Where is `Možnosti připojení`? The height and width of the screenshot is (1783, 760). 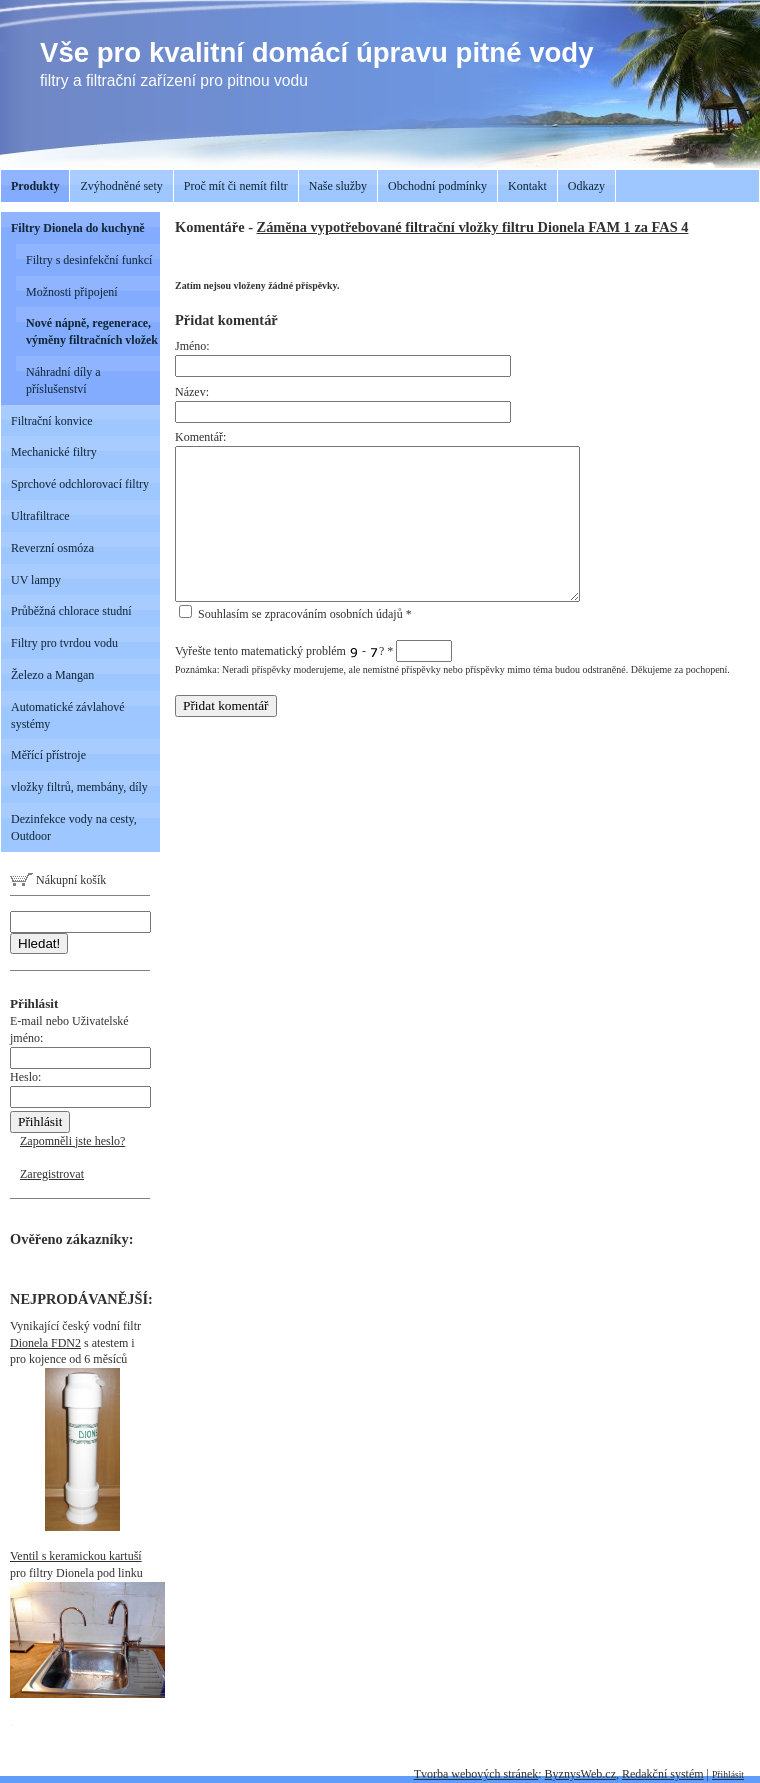
Možnosti připojení is located at coordinates (72, 292).